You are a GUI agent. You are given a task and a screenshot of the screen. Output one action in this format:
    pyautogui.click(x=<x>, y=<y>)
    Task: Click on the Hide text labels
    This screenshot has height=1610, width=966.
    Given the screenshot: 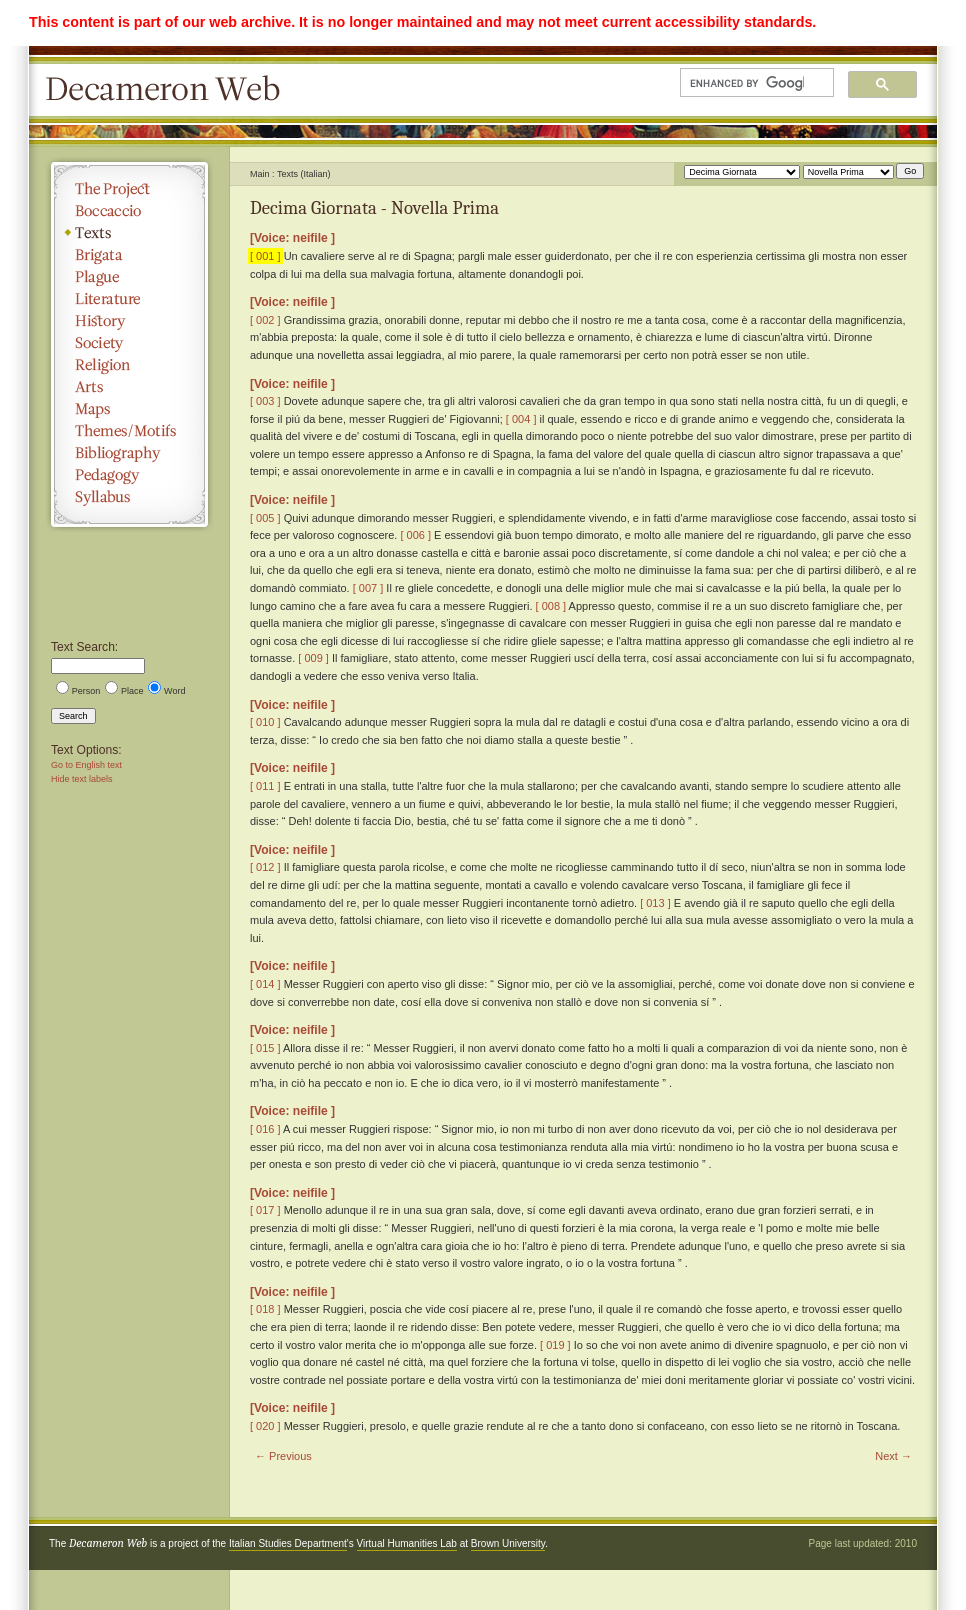 What is the action you would take?
    pyautogui.click(x=82, y=779)
    